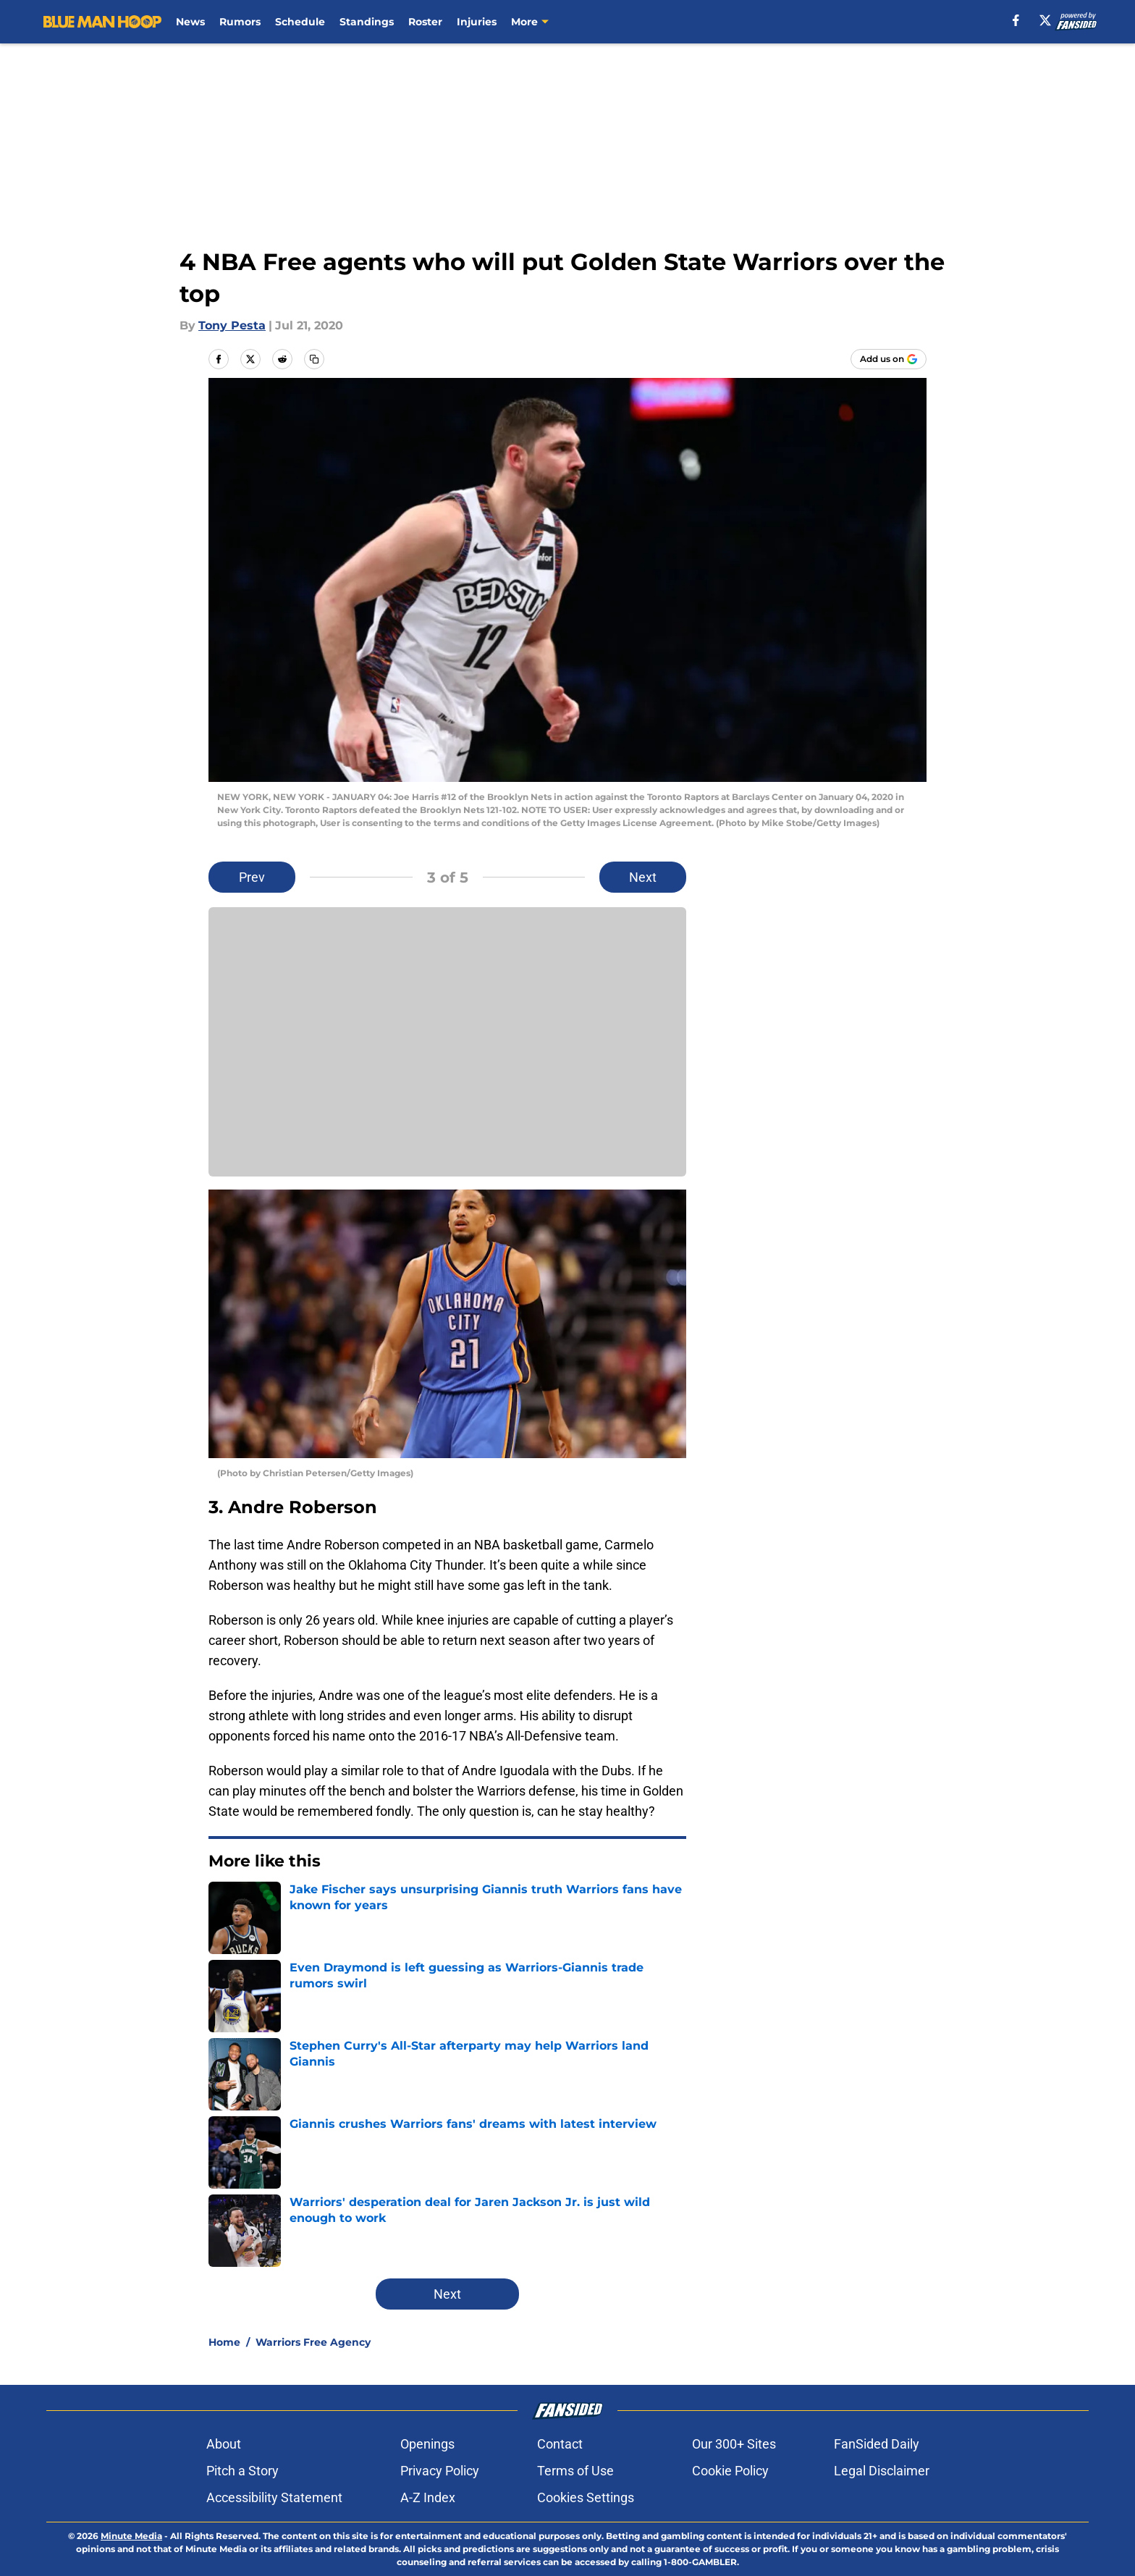  What do you see at coordinates (1016, 20) in the screenshot?
I see `[facebook]` at bounding box center [1016, 20].